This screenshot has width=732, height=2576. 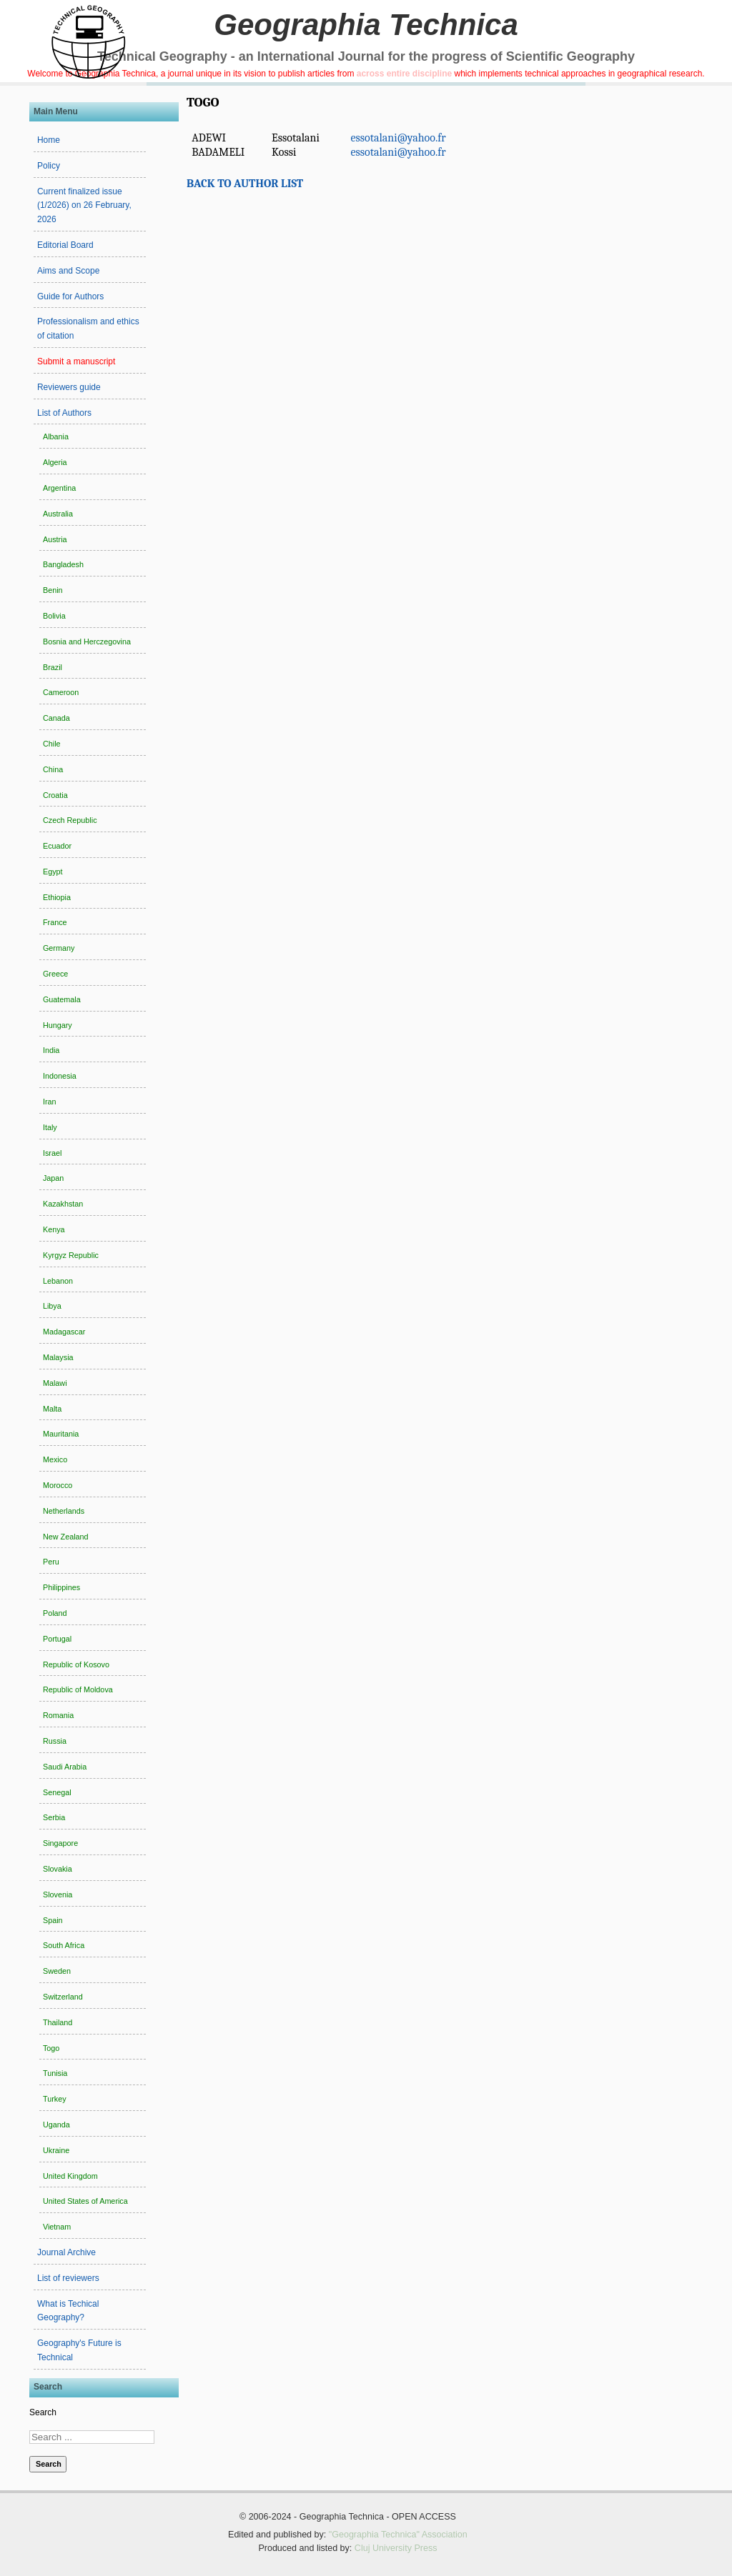 What do you see at coordinates (64, 1331) in the screenshot?
I see `Madagascar` at bounding box center [64, 1331].